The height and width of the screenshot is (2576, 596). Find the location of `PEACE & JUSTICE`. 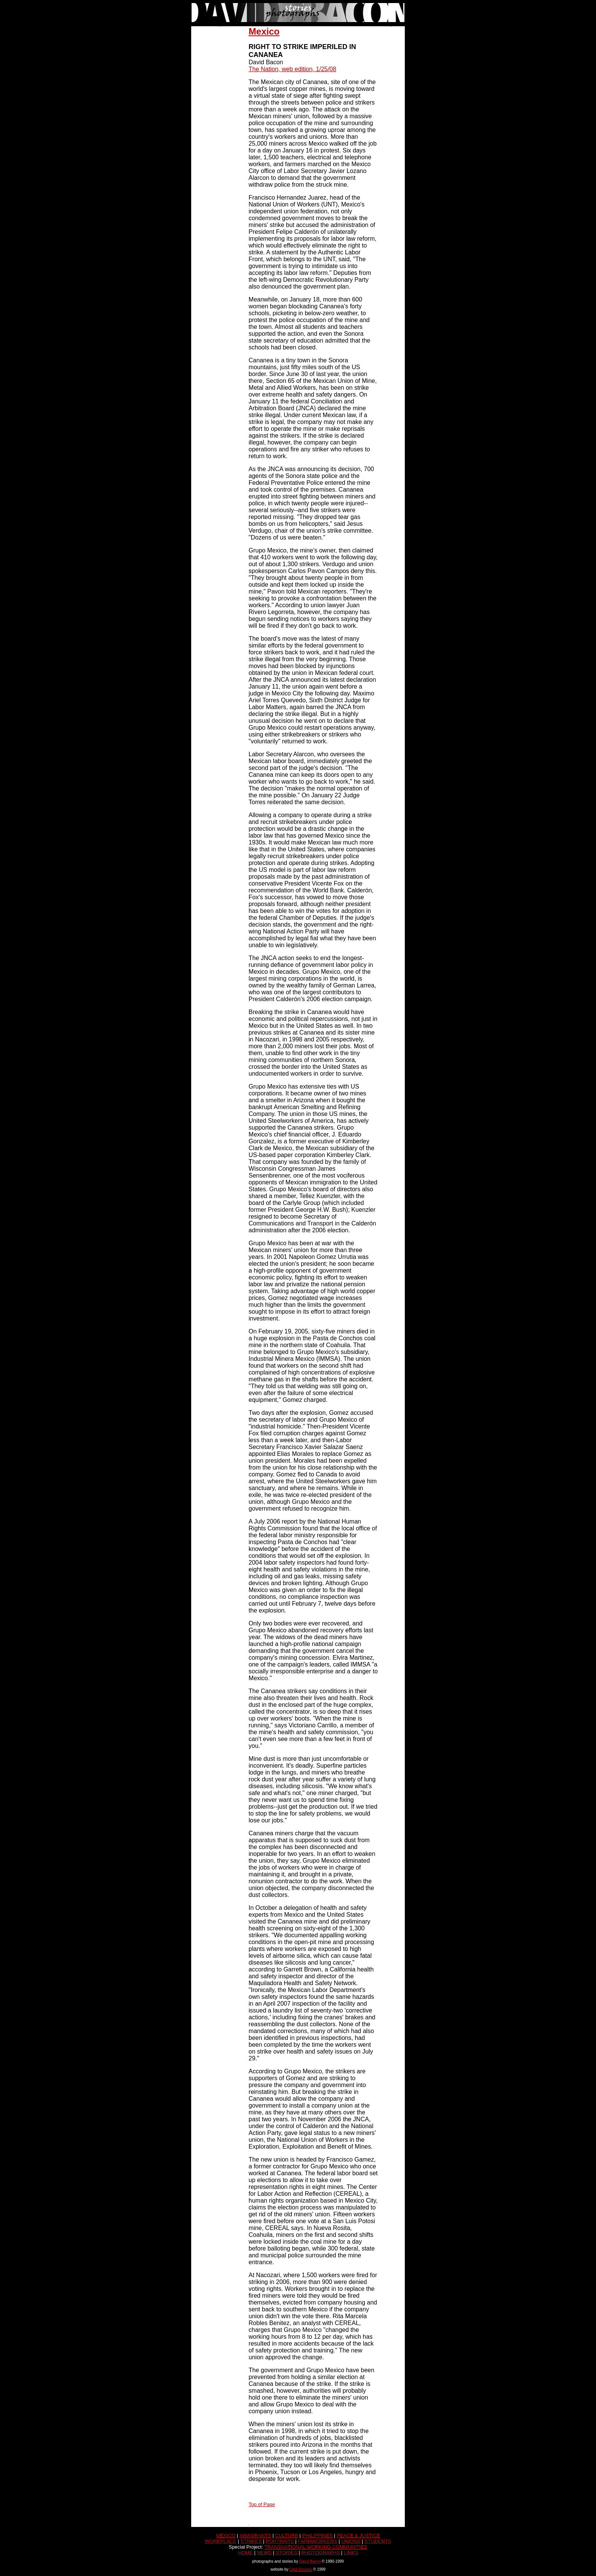

PEACE & JUSTICE is located at coordinates (358, 2535).